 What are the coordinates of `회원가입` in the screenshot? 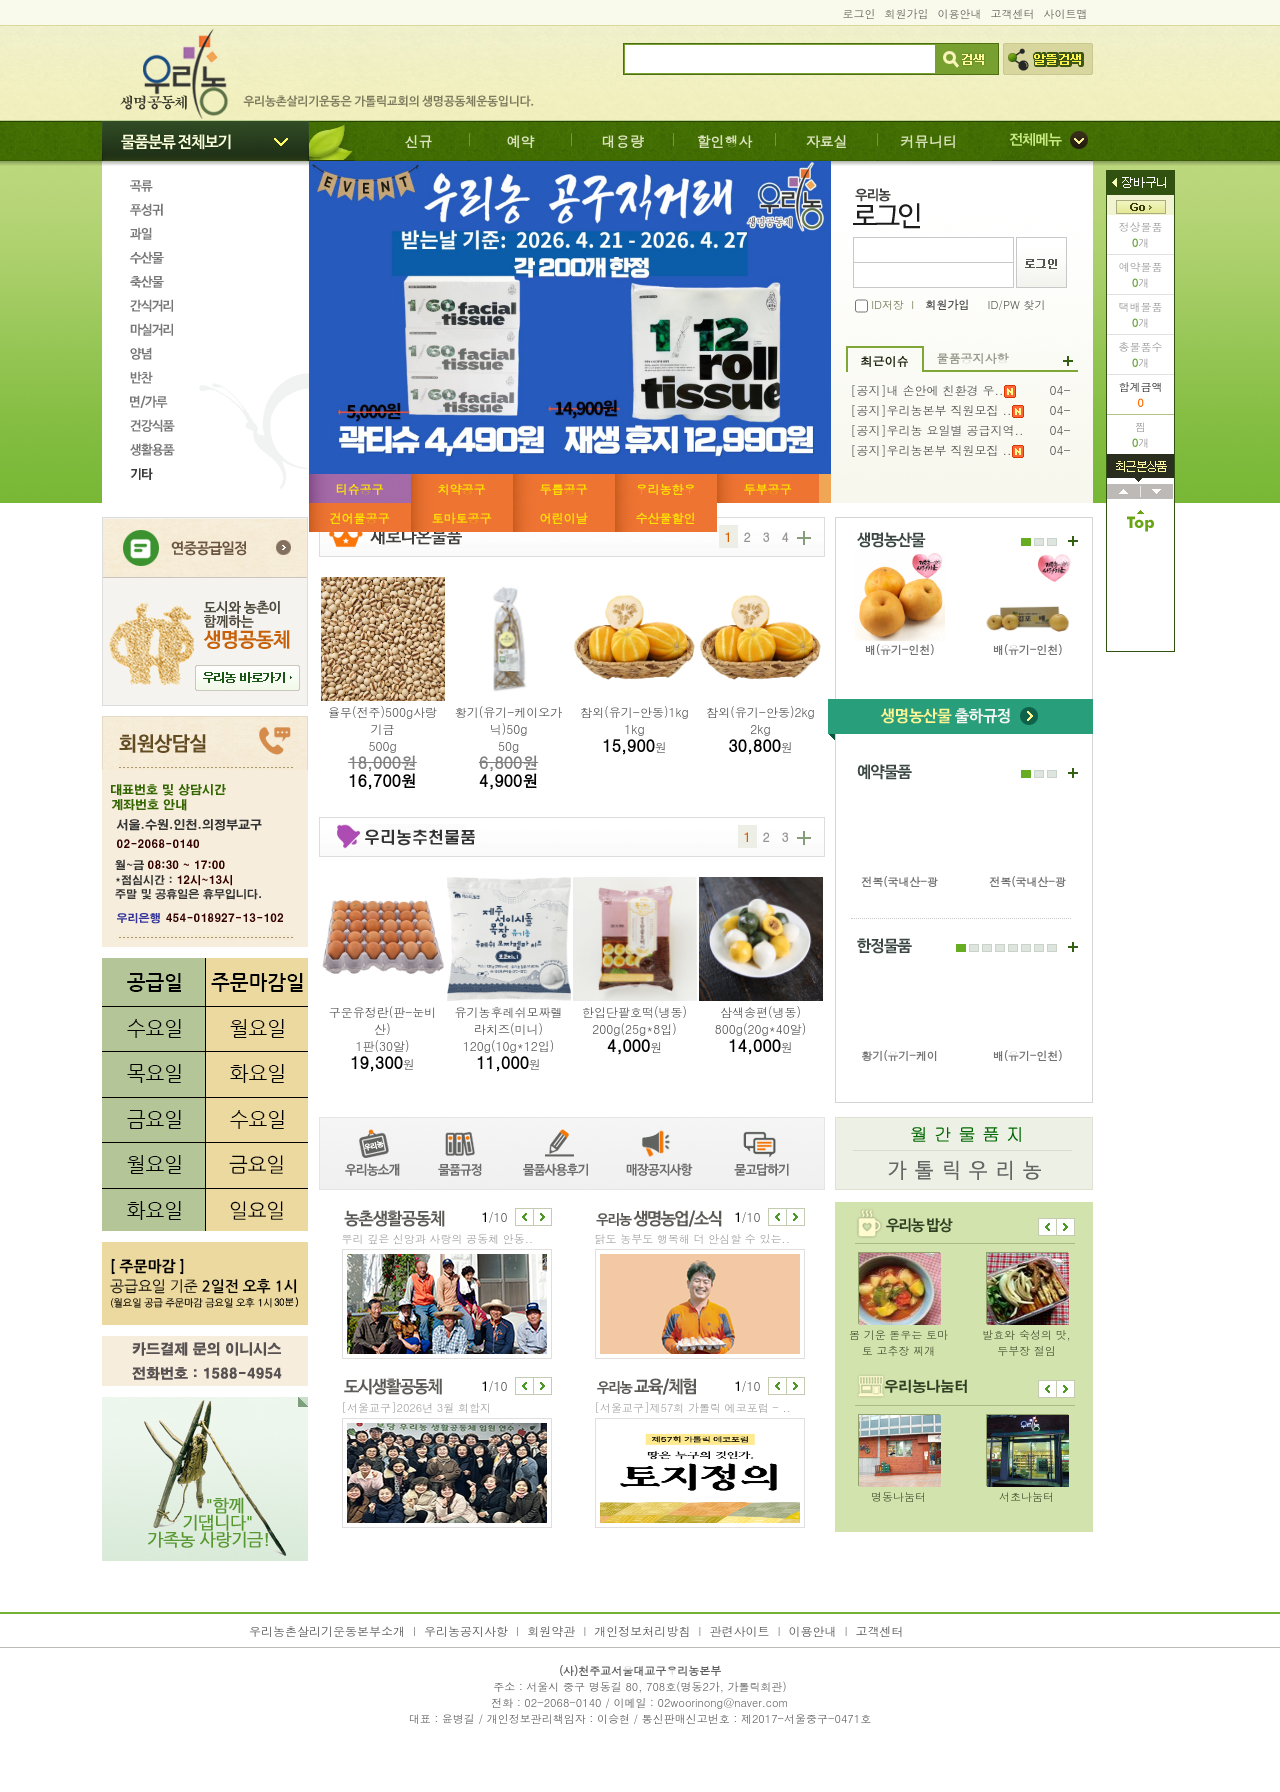 It's located at (907, 13).